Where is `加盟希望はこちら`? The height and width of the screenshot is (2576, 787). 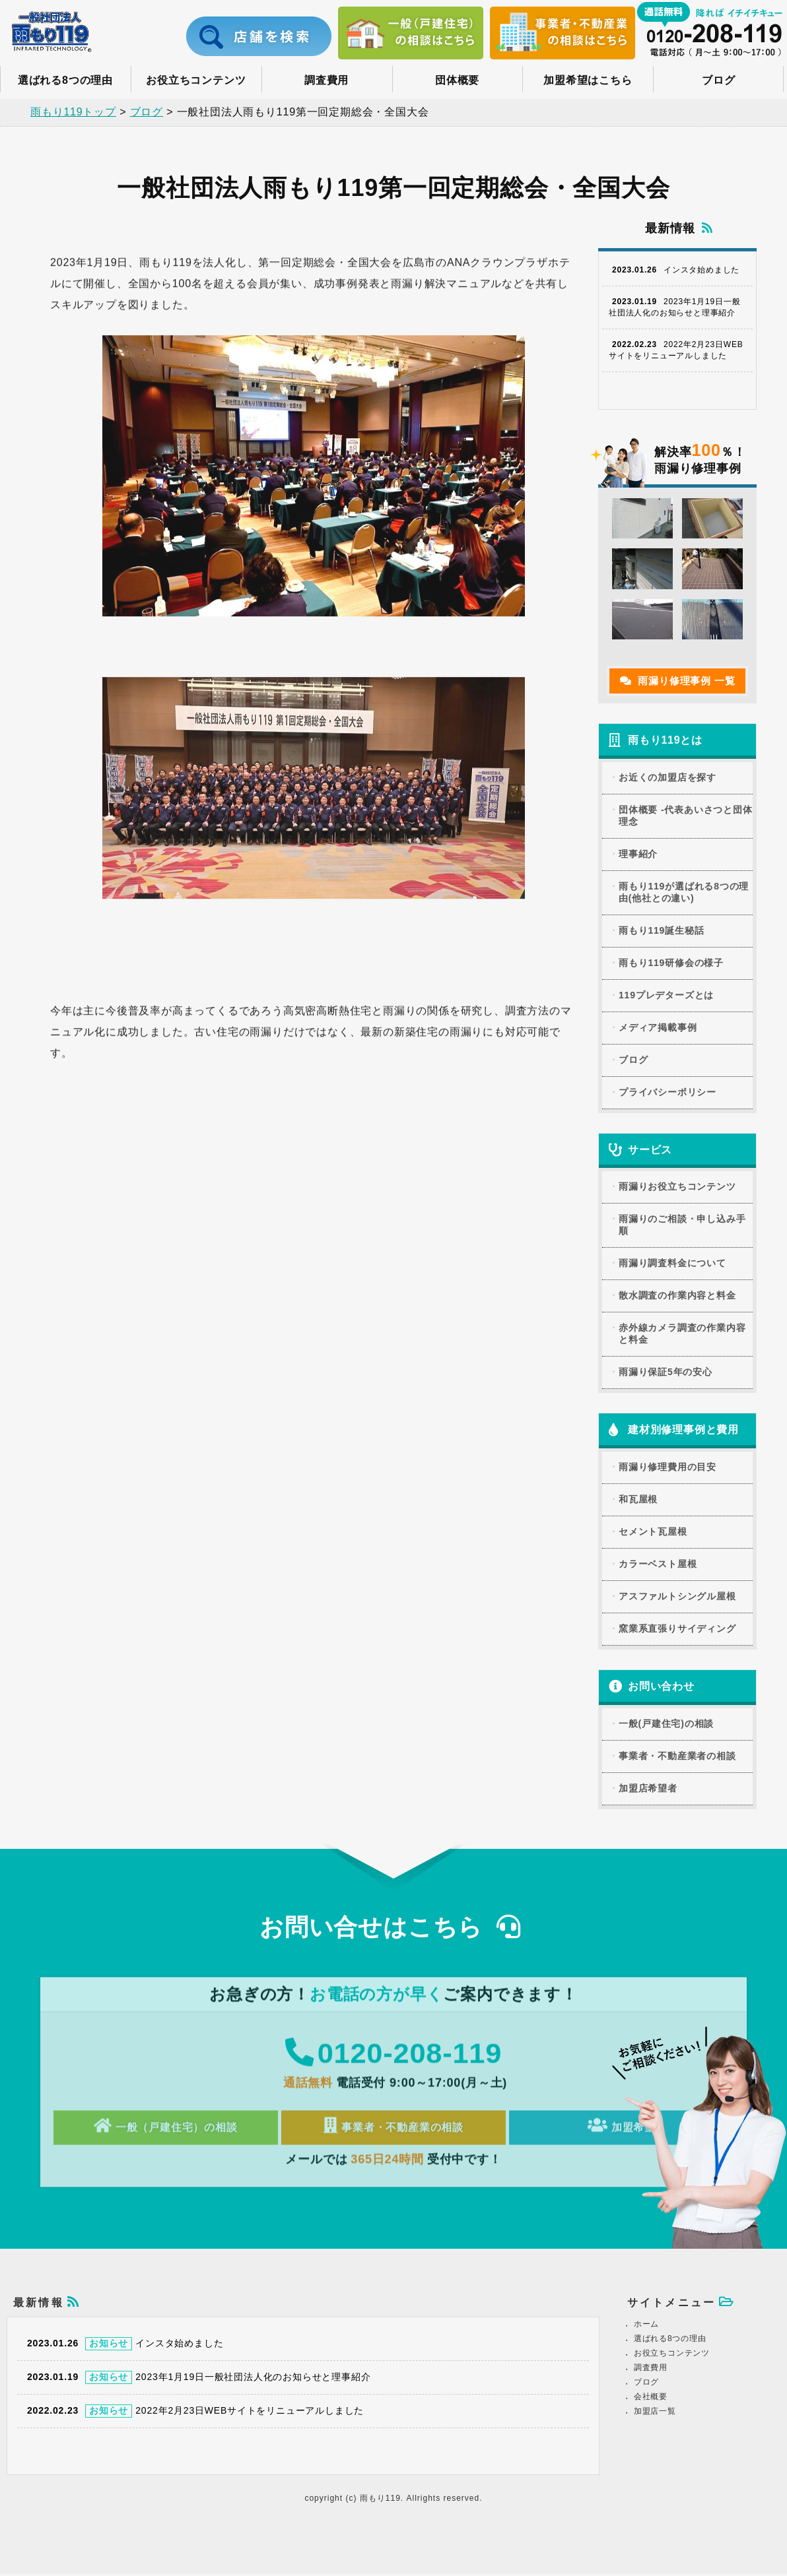 加盟希望はこちら is located at coordinates (587, 80).